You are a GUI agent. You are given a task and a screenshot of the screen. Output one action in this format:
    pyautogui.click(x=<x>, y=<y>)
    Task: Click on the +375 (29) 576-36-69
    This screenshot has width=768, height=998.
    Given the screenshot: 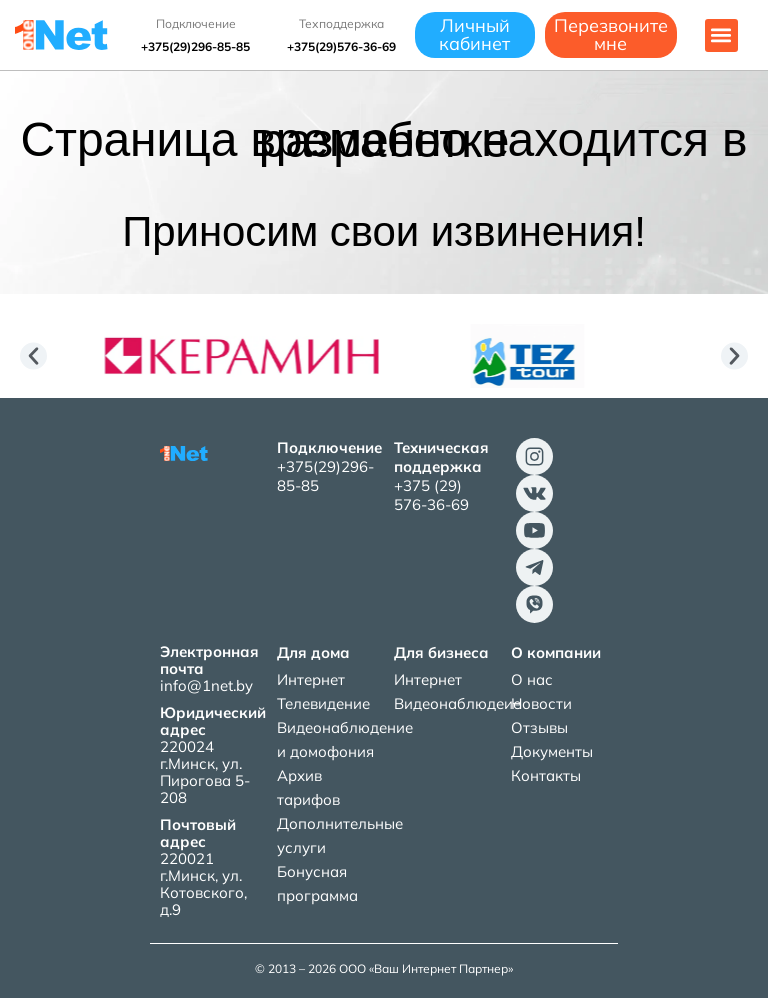 What is the action you would take?
    pyautogui.click(x=431, y=495)
    